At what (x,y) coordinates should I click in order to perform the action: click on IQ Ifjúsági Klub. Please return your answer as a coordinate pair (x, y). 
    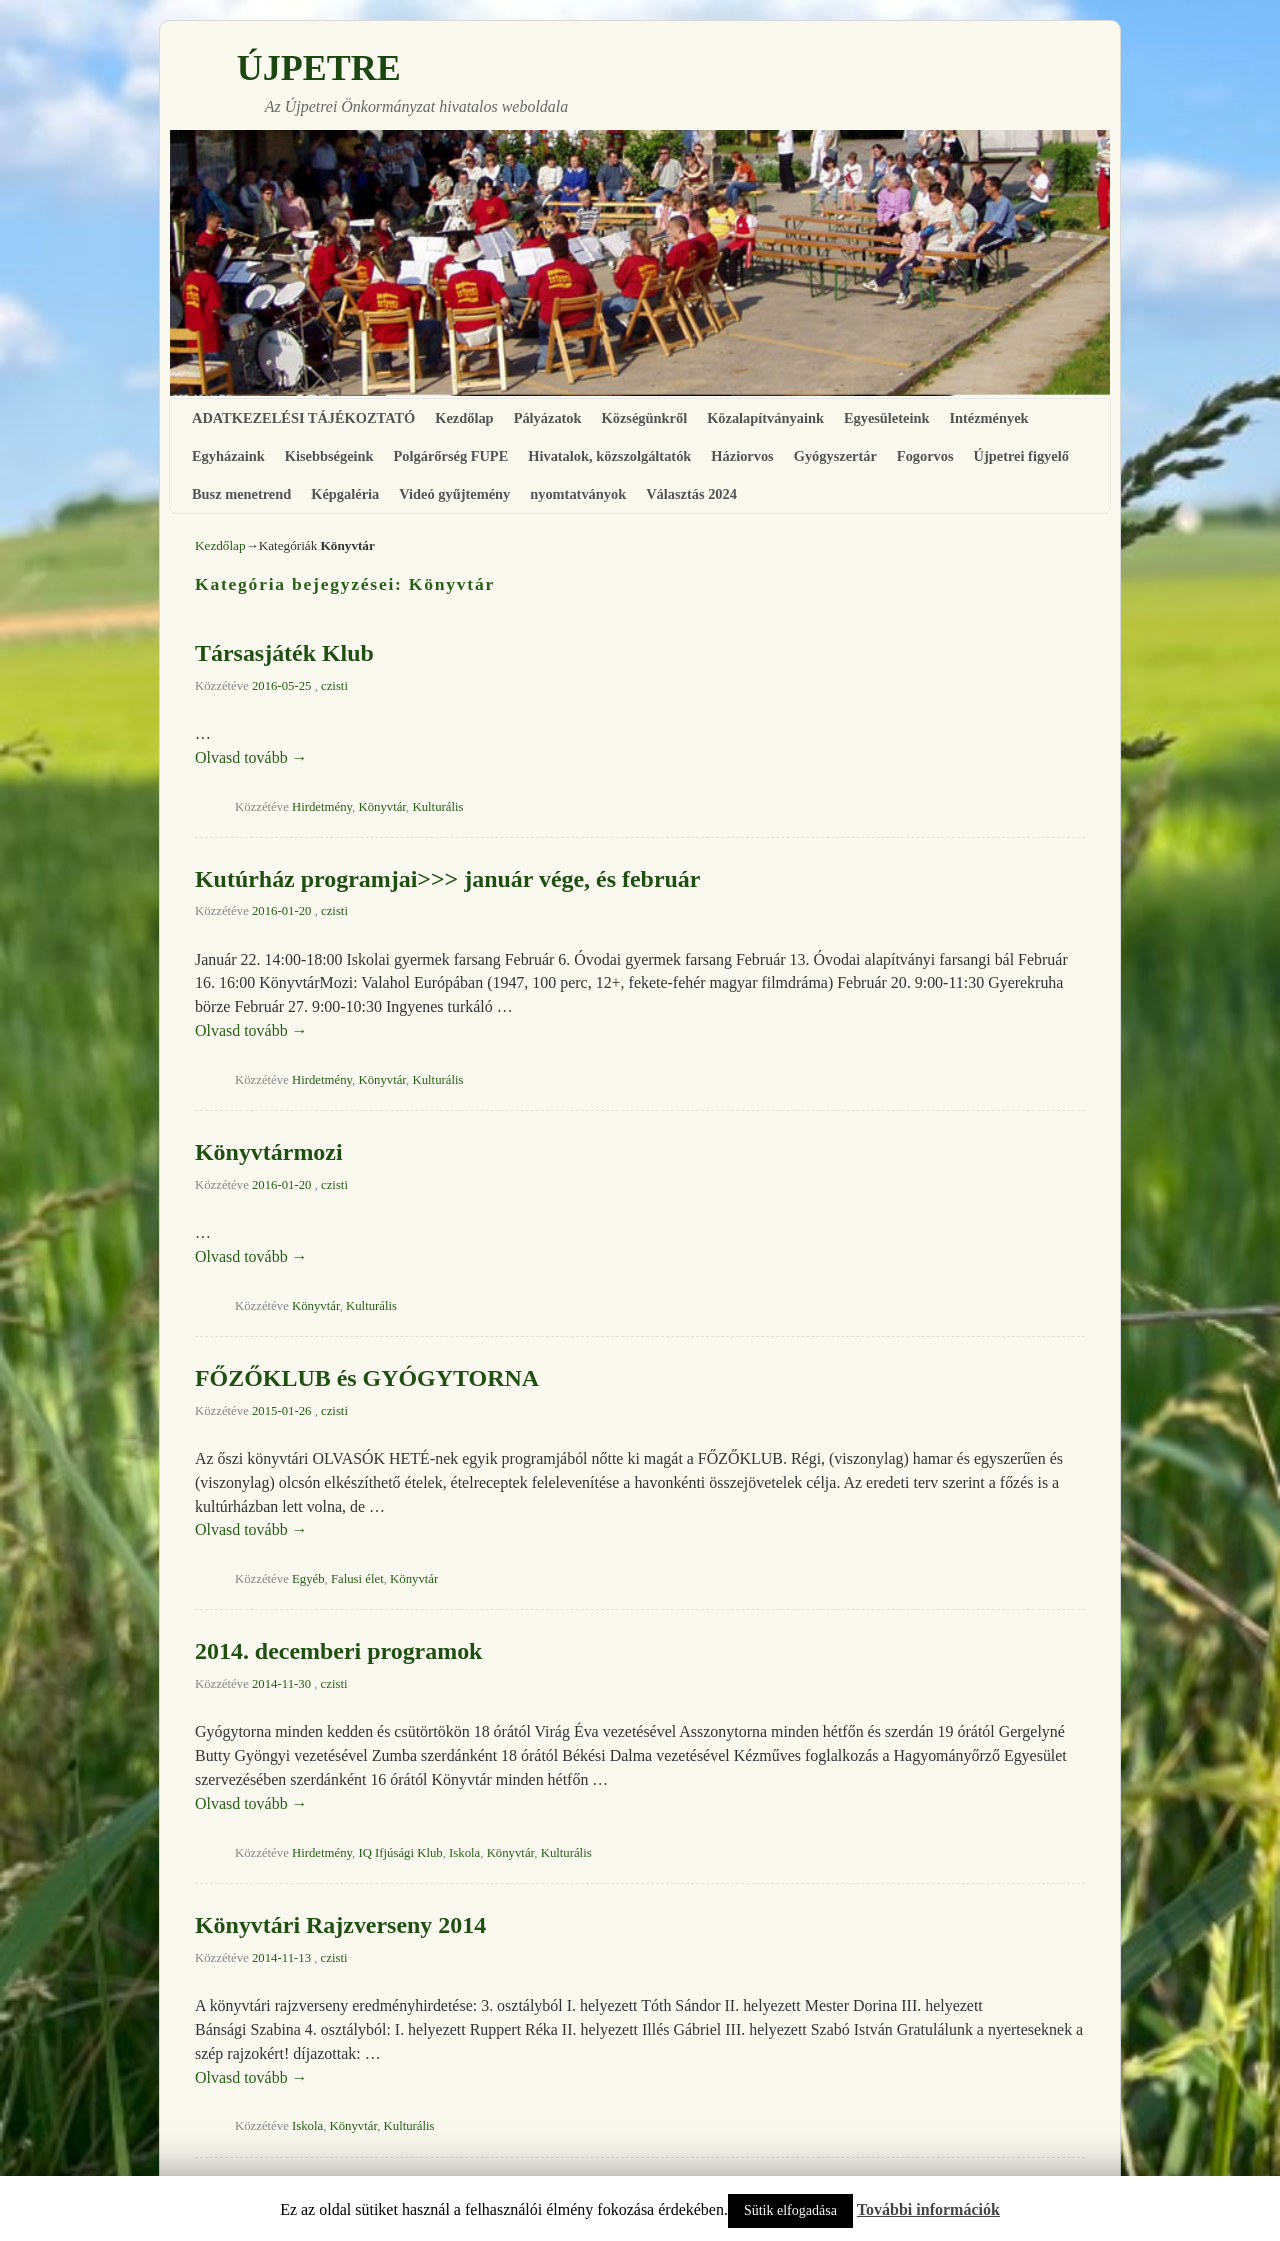
    Looking at the image, I should click on (400, 1853).